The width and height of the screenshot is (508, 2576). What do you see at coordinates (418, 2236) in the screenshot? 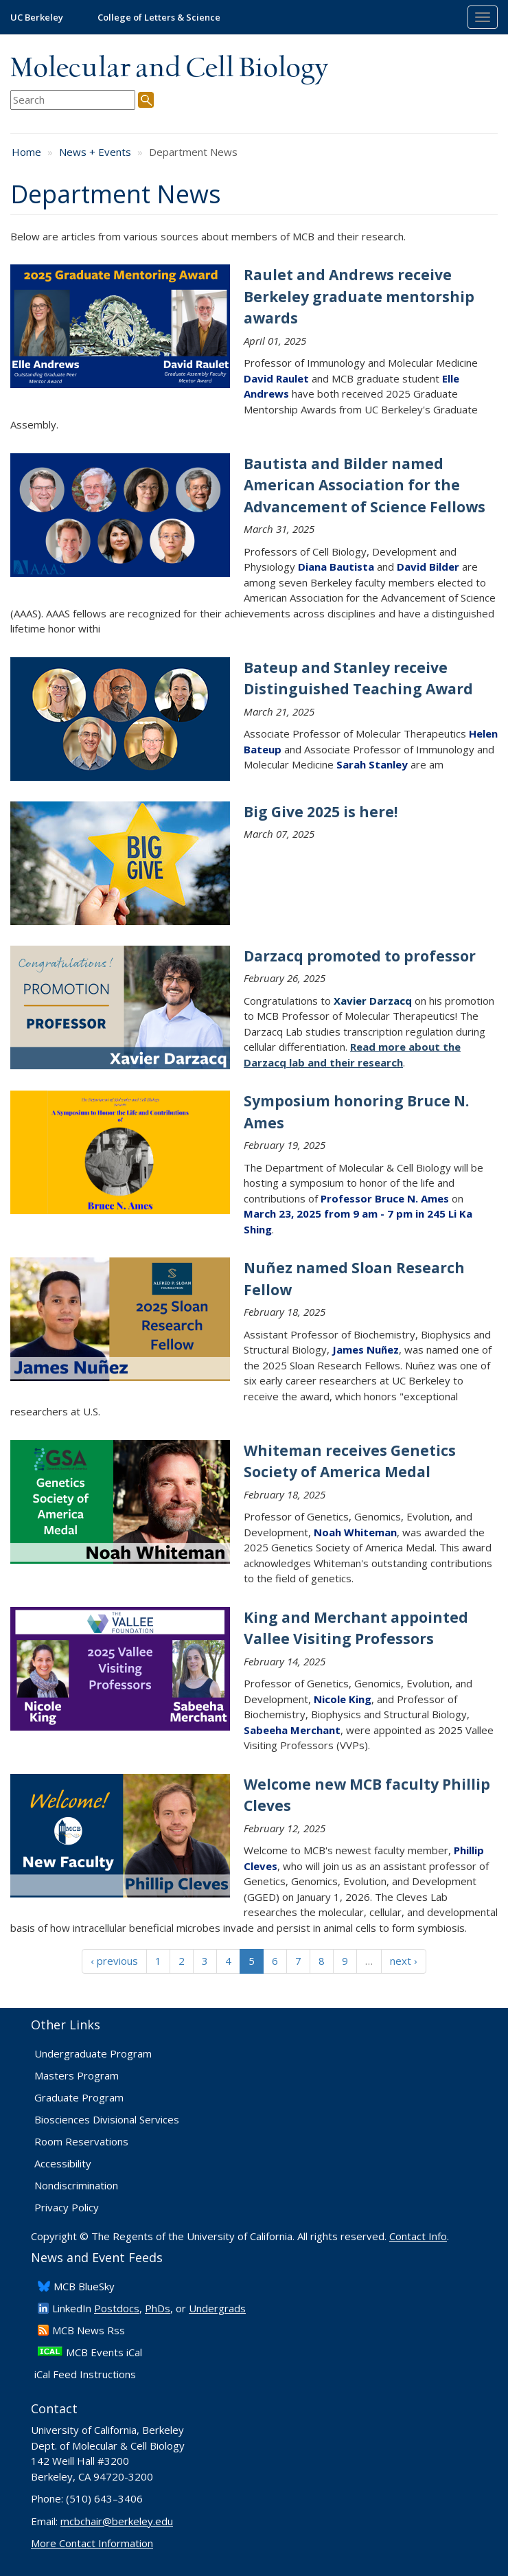
I see `Contact Info` at bounding box center [418, 2236].